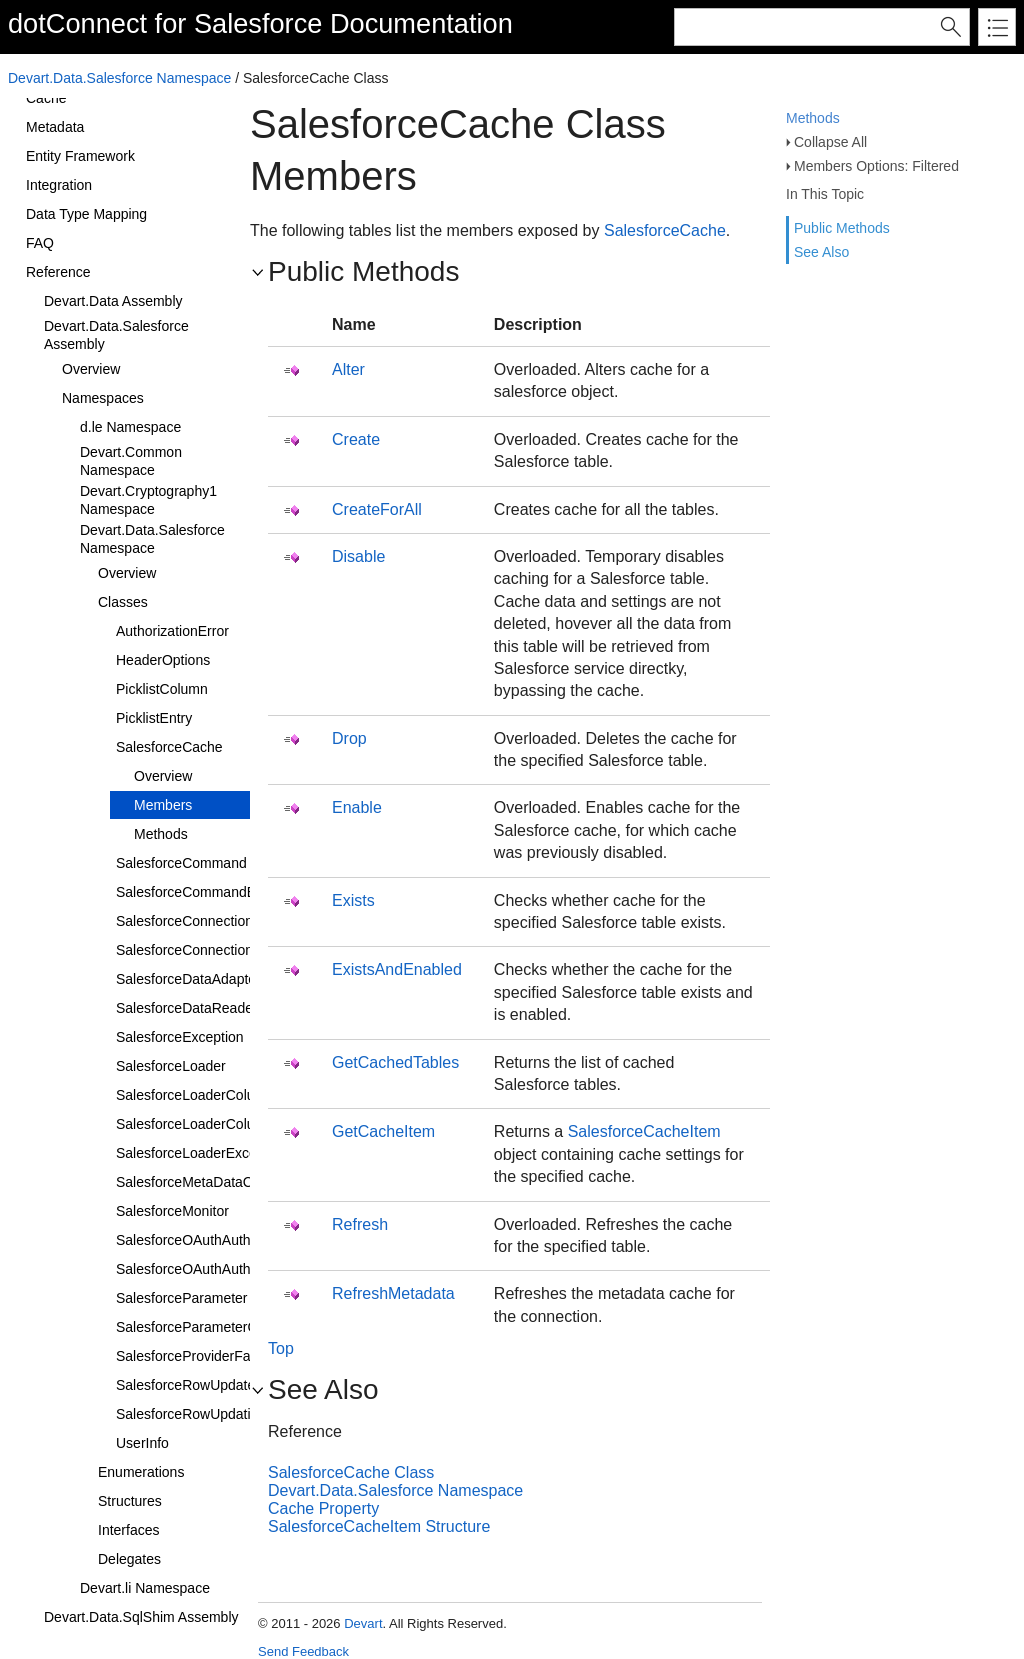  I want to click on SalesforceParameter, so click(182, 1298).